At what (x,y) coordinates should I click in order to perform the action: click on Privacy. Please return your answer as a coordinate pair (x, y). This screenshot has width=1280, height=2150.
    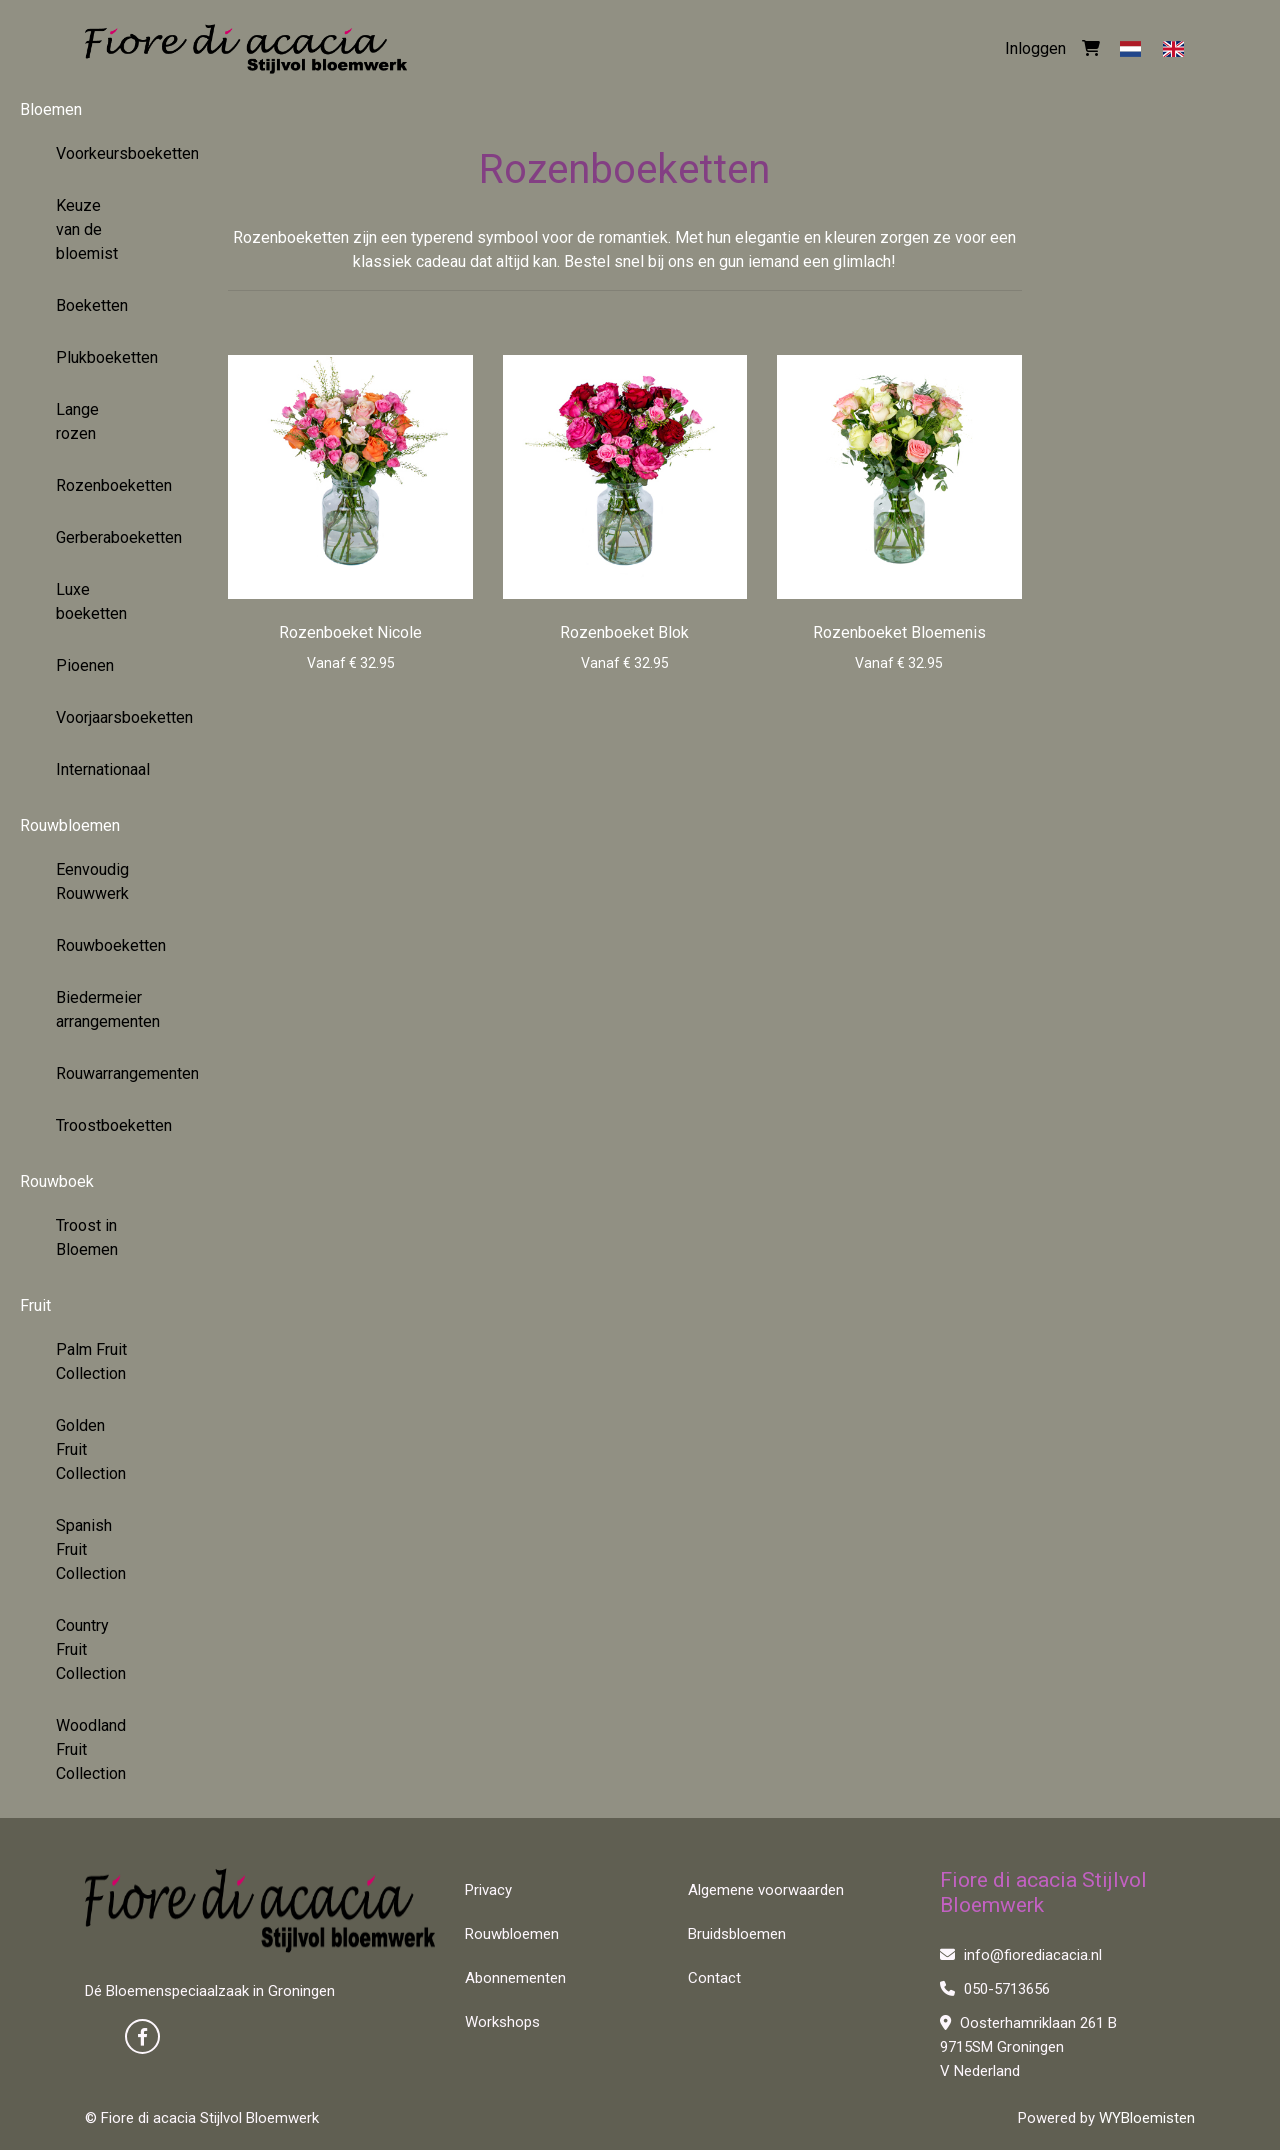
    Looking at the image, I should click on (488, 1890).